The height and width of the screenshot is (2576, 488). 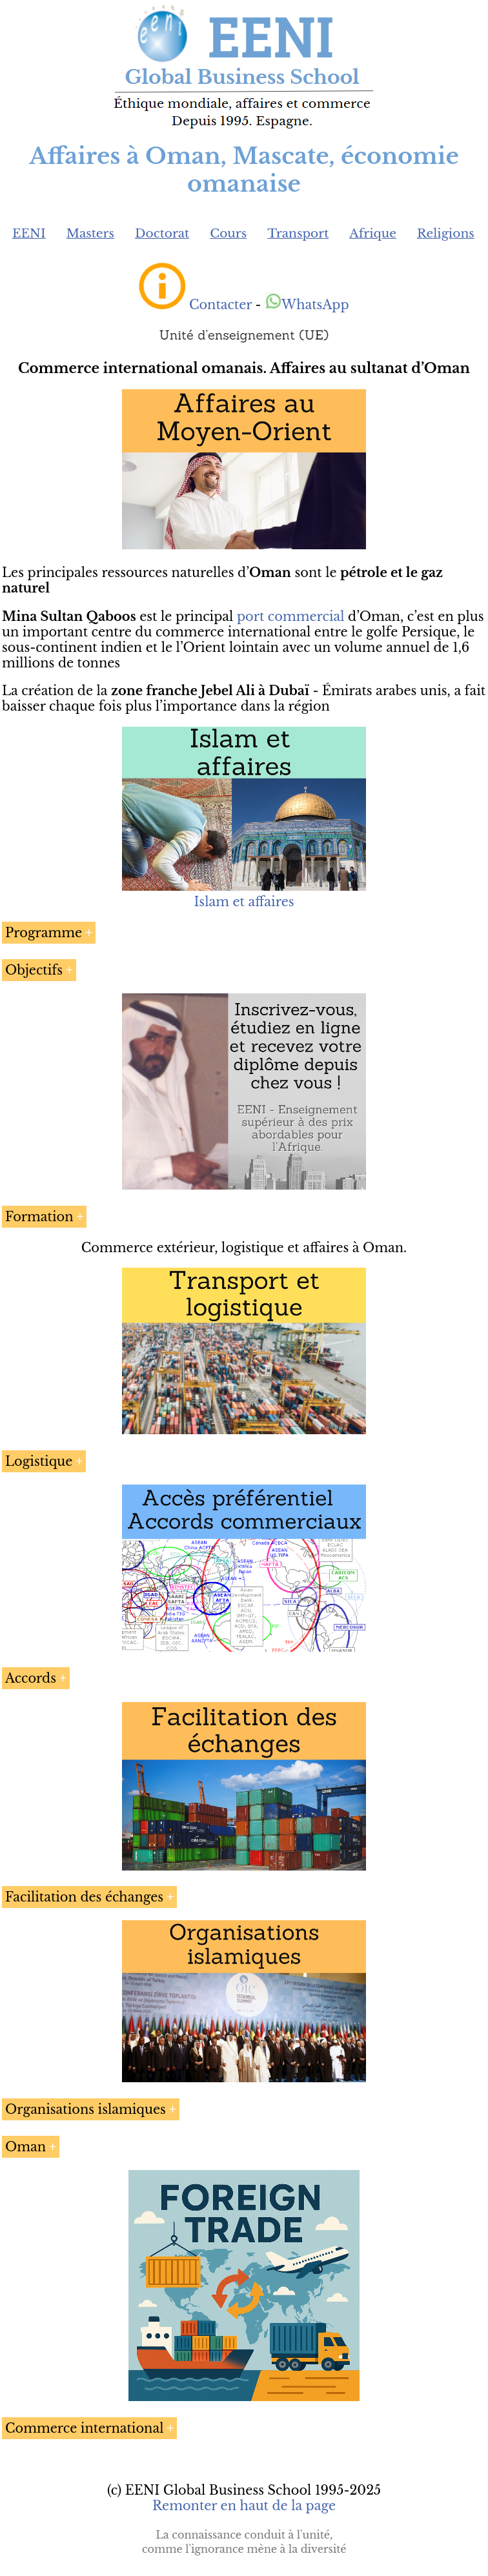 What do you see at coordinates (244, 2505) in the screenshot?
I see `Remonter en haut de la page` at bounding box center [244, 2505].